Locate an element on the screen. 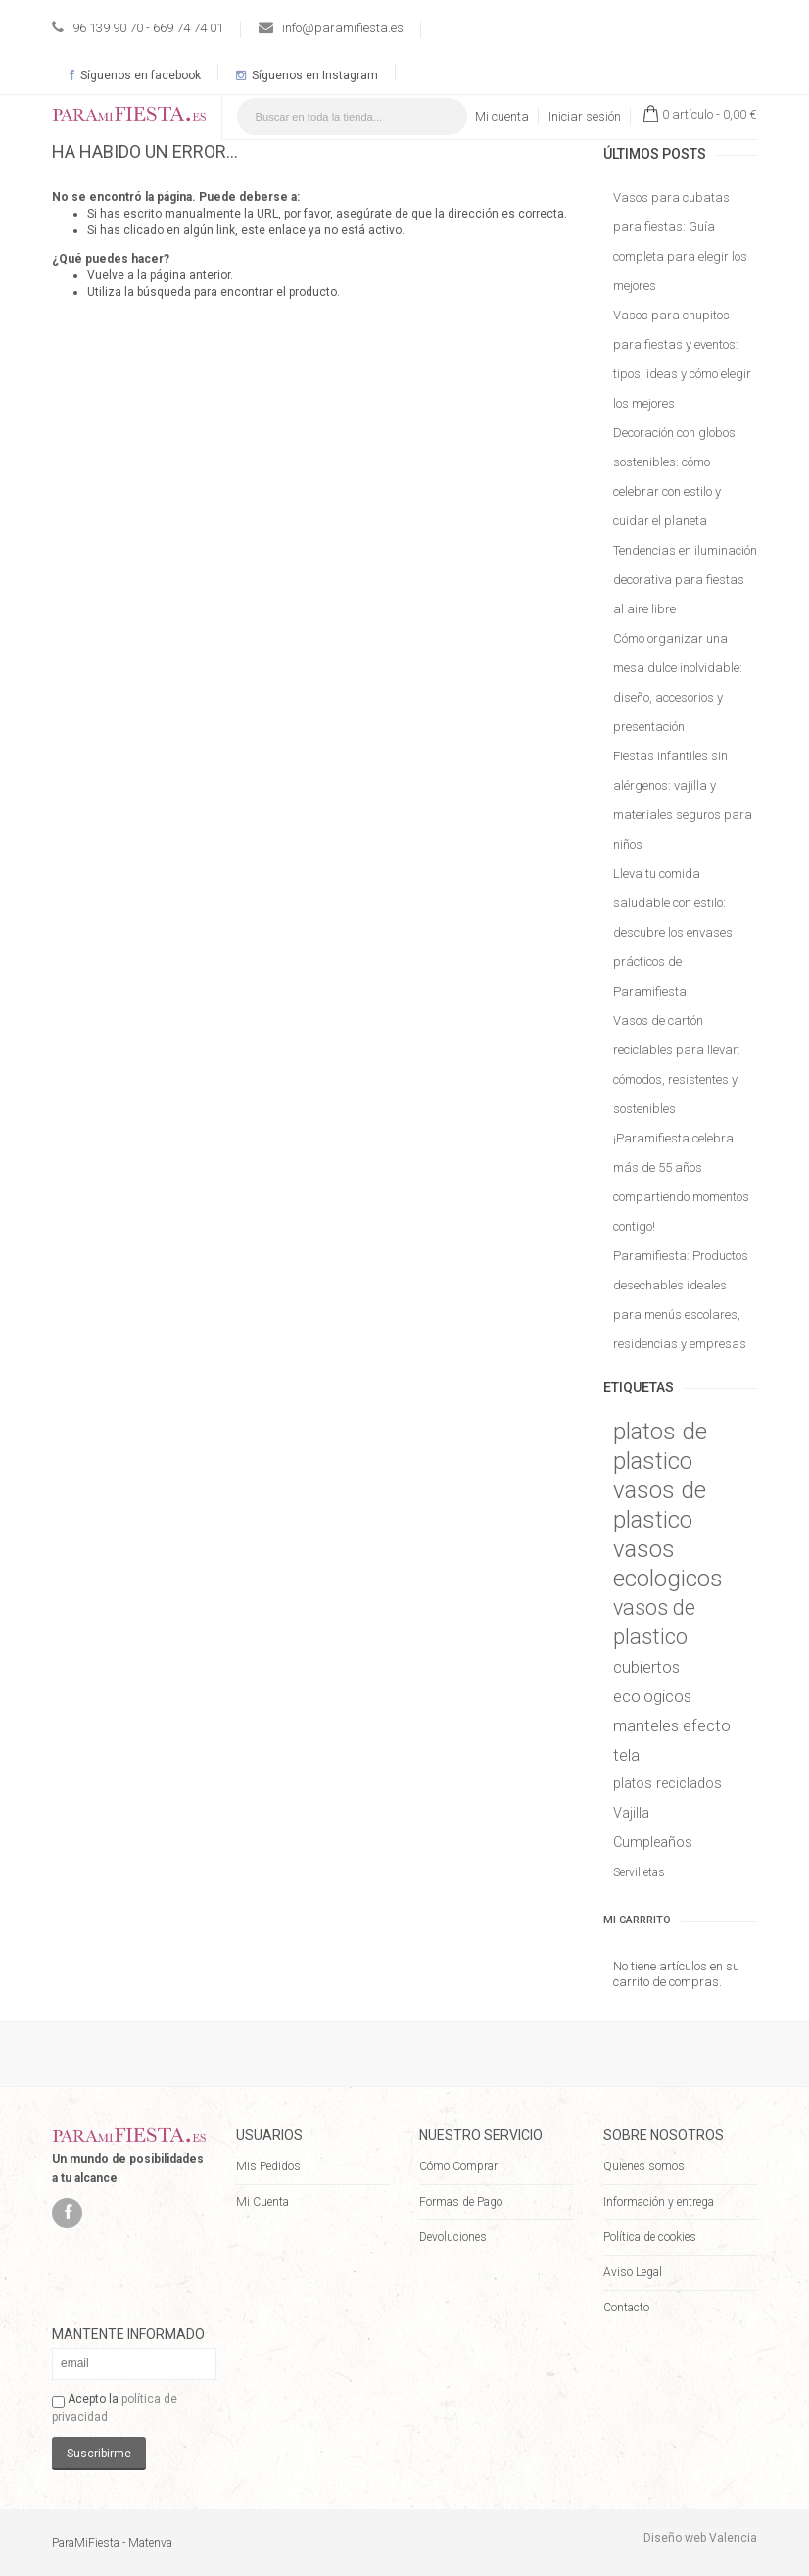  Vasos para cubatas para fiestas: Guía completa para elegir los mejores is located at coordinates (680, 241).